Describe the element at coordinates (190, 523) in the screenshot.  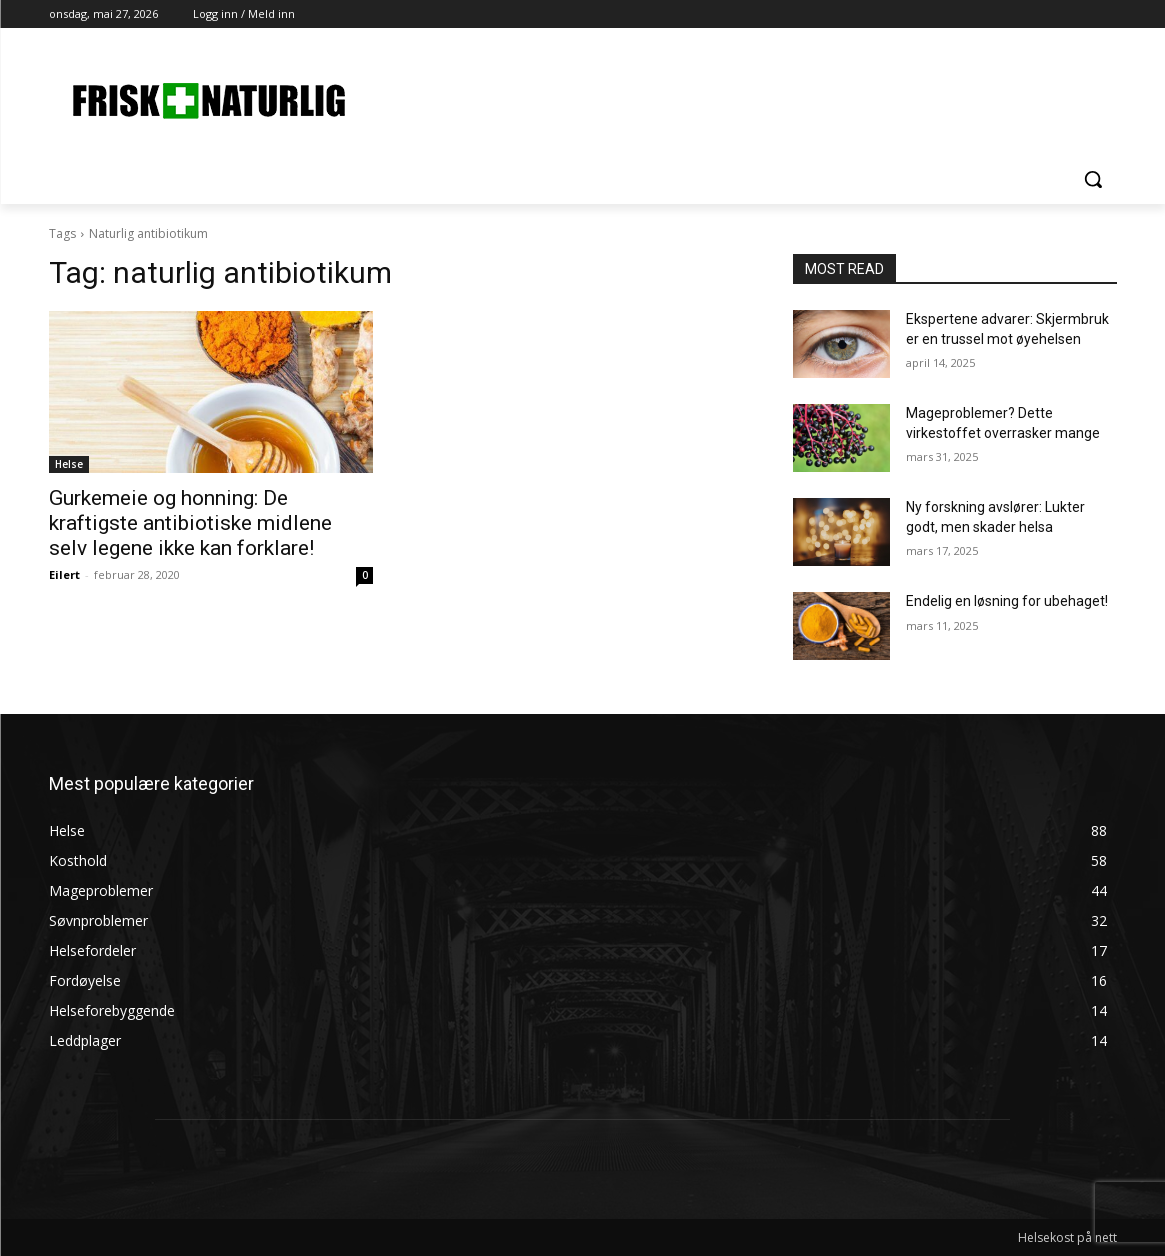
I see `Gurkemeie og honning: De kraftigste antibiotiske midlene selv legene ikke kan forklare!` at that location.